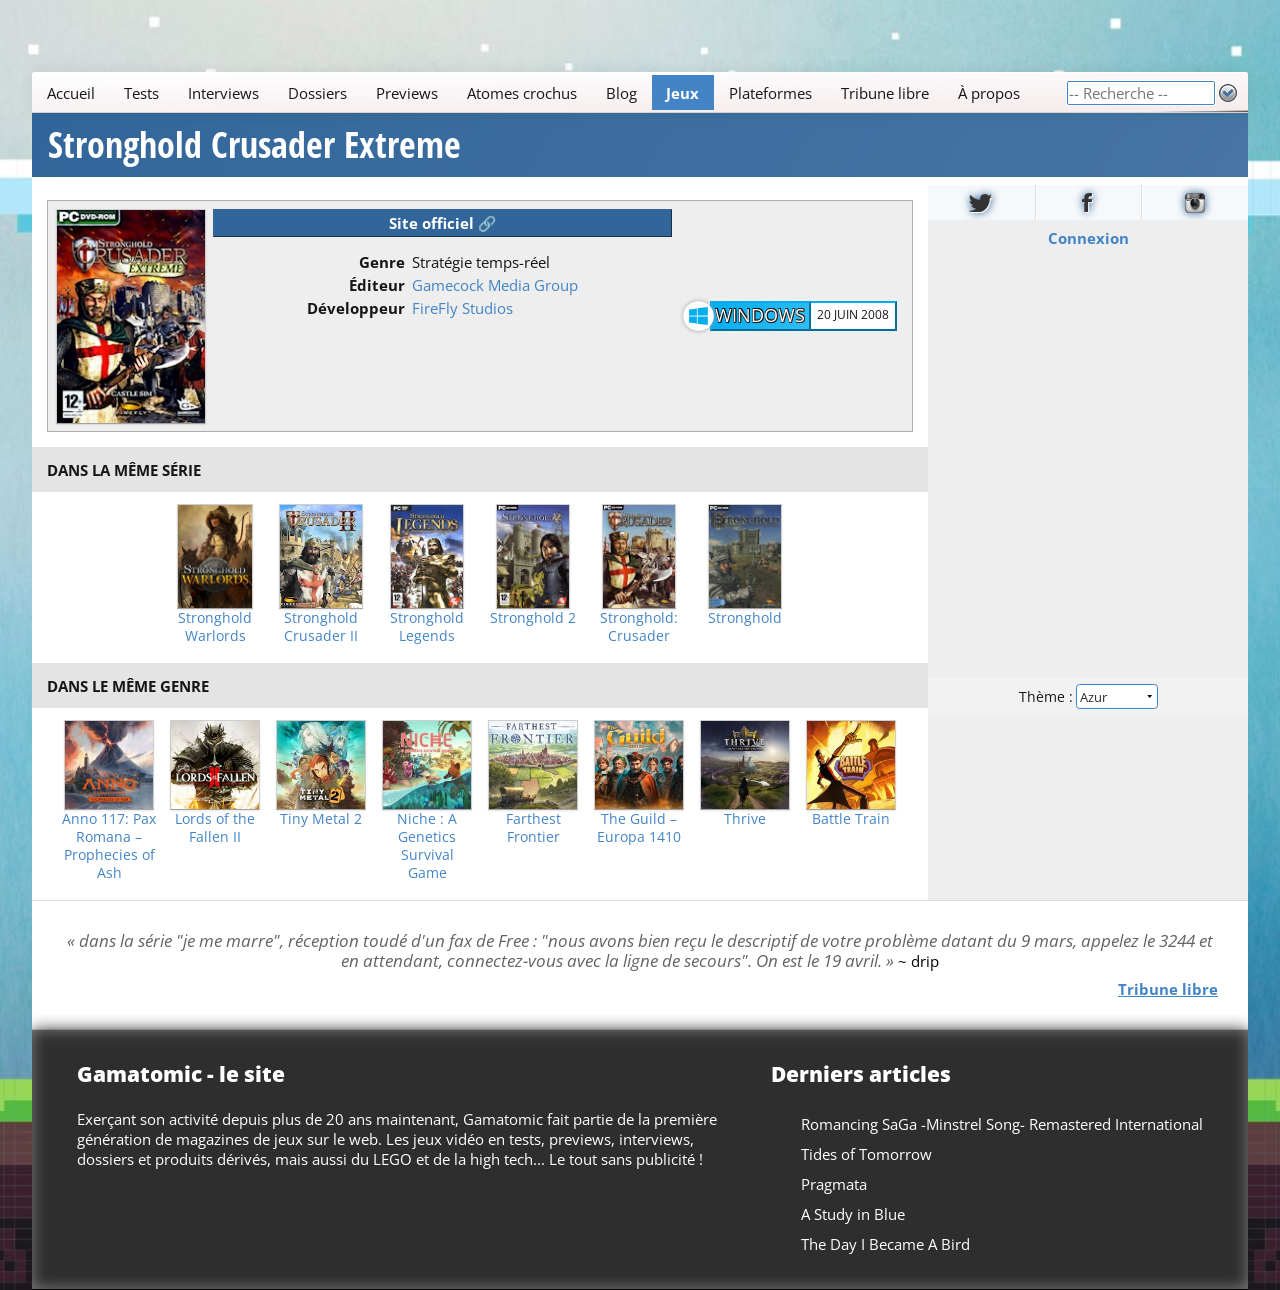  What do you see at coordinates (407, 93) in the screenshot?
I see `Previews` at bounding box center [407, 93].